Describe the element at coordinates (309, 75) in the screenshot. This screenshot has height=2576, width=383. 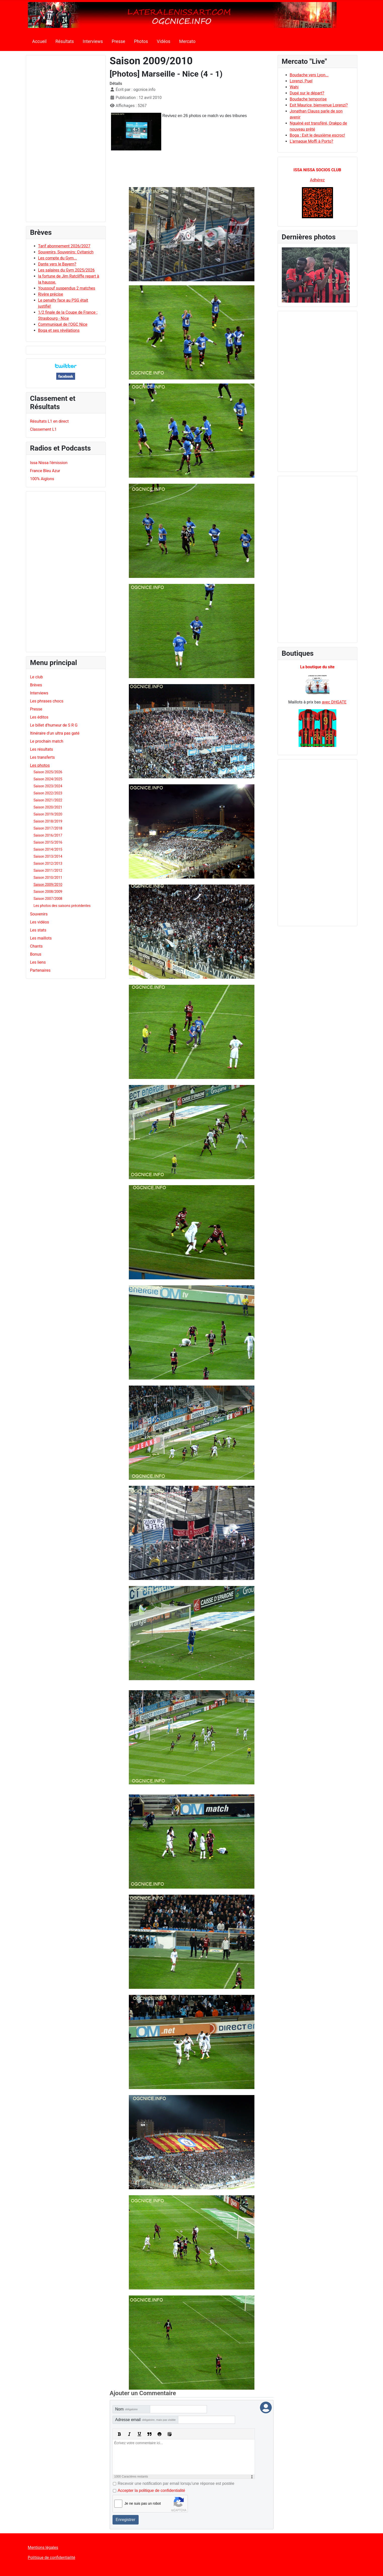
I see `Boudache vers Lyon...` at that location.